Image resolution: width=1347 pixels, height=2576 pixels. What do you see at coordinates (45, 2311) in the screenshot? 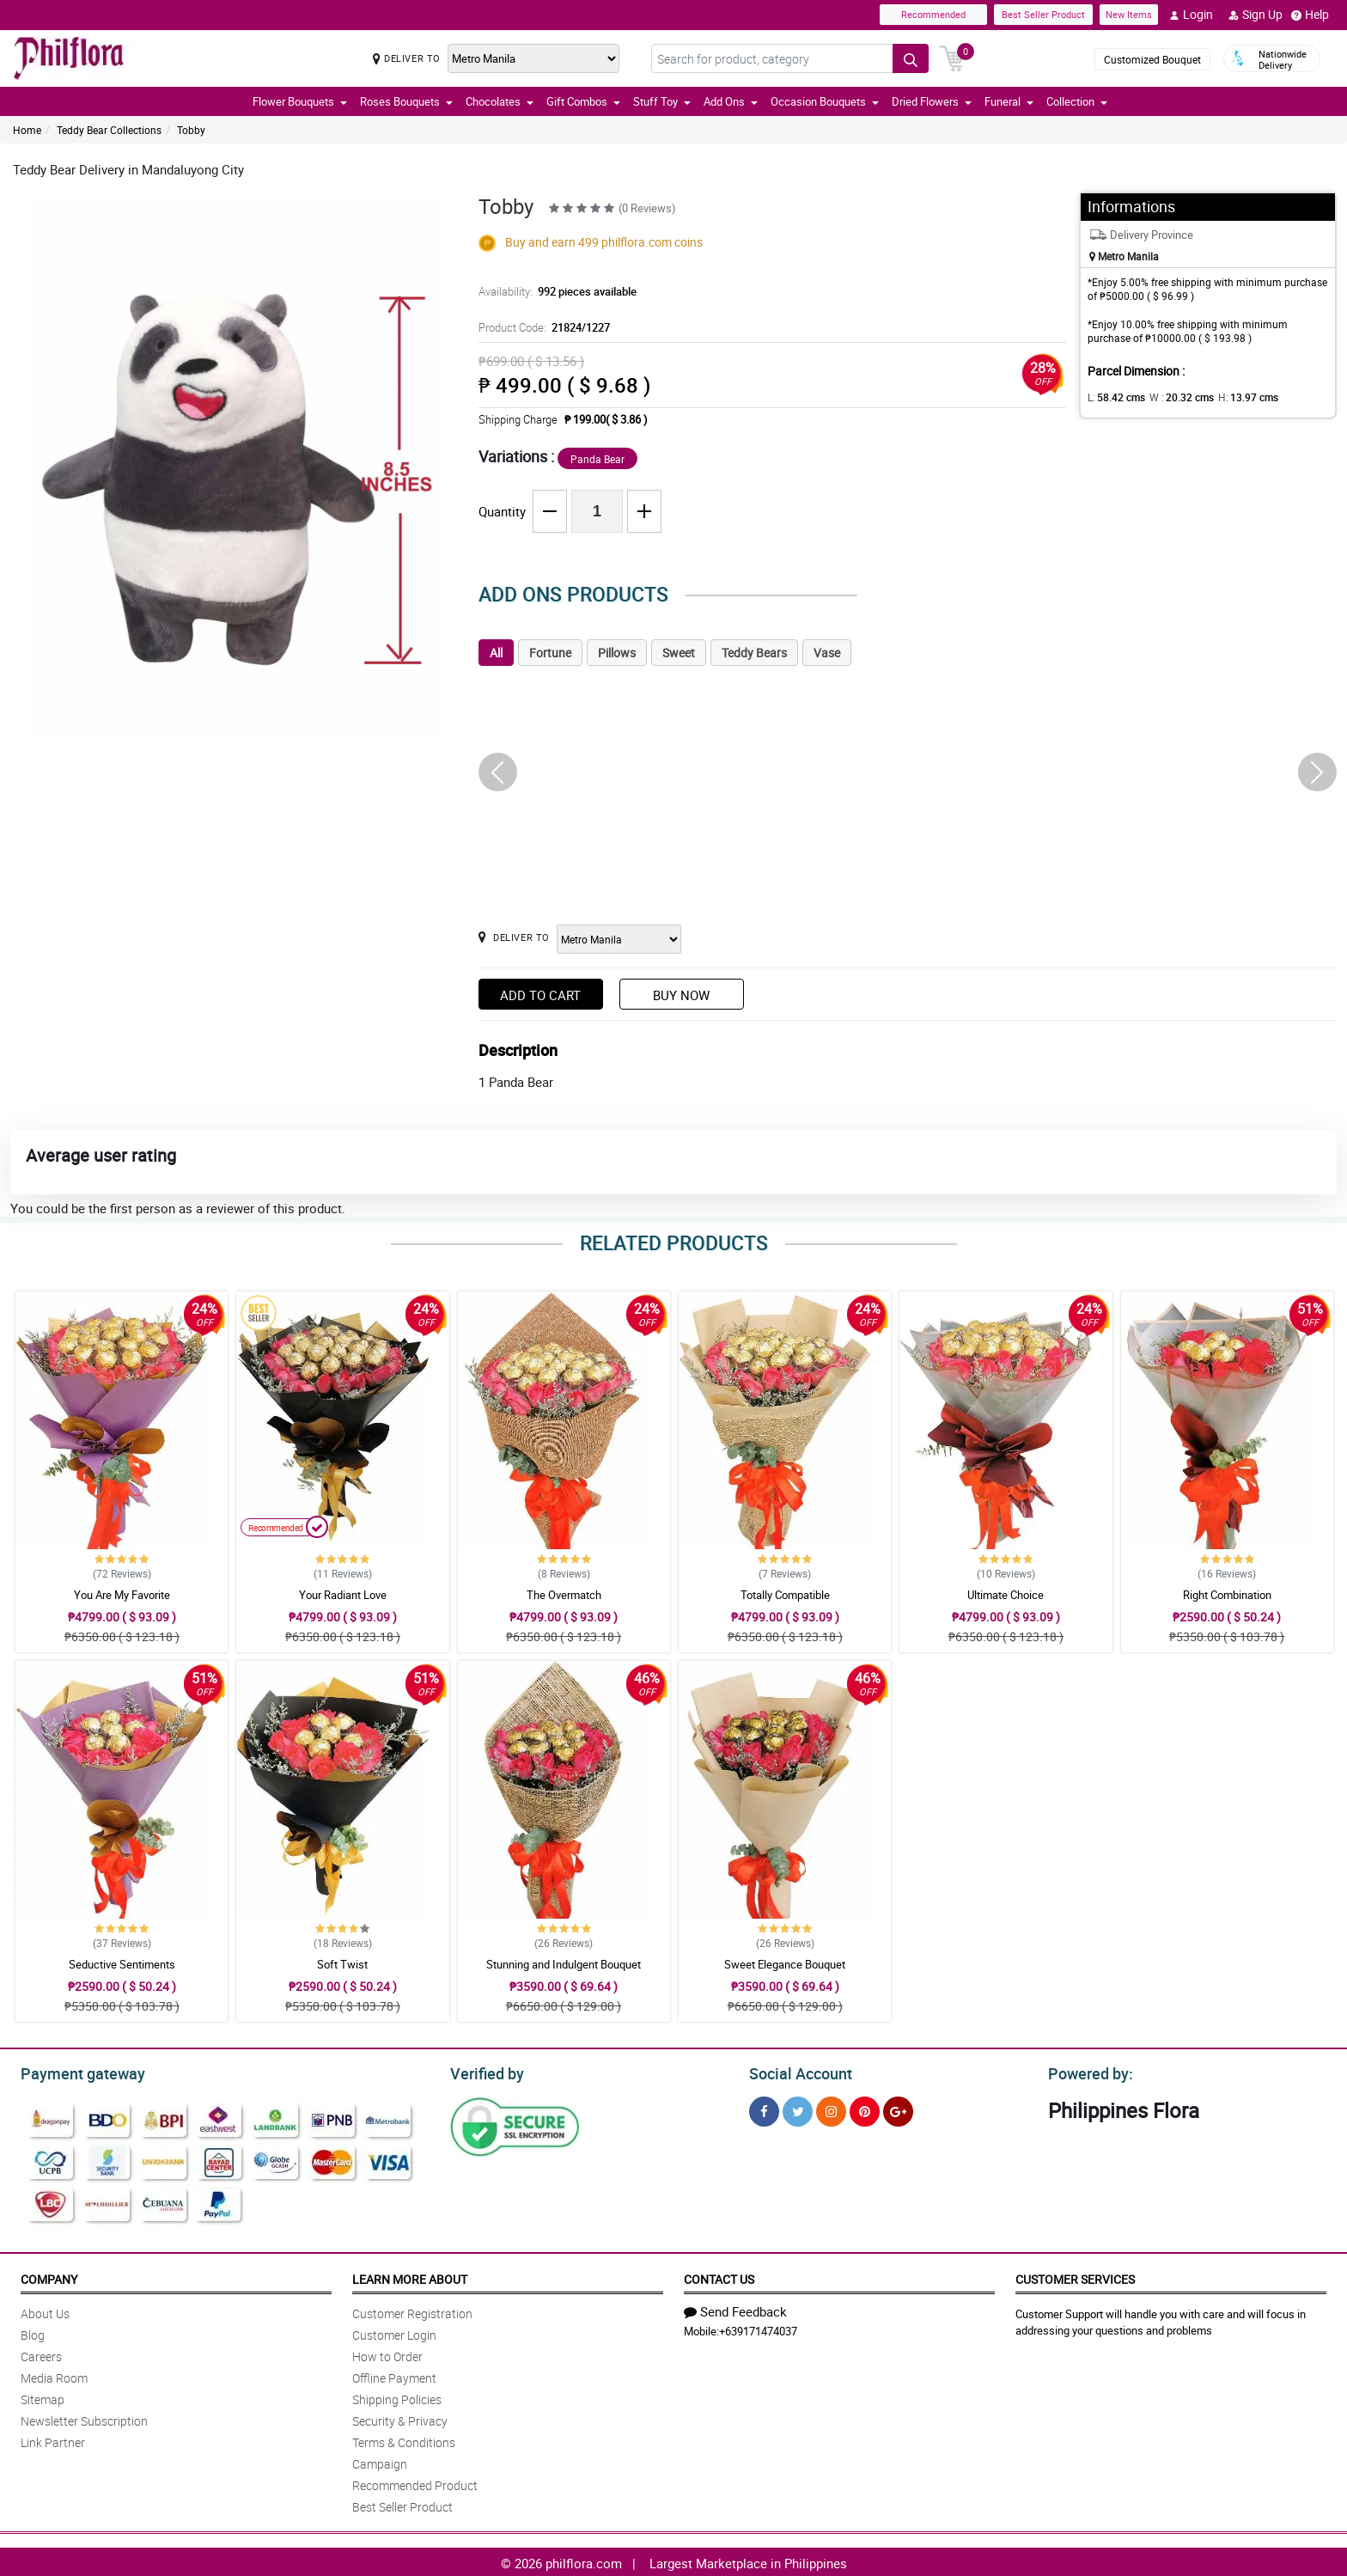
I see `About Us` at bounding box center [45, 2311].